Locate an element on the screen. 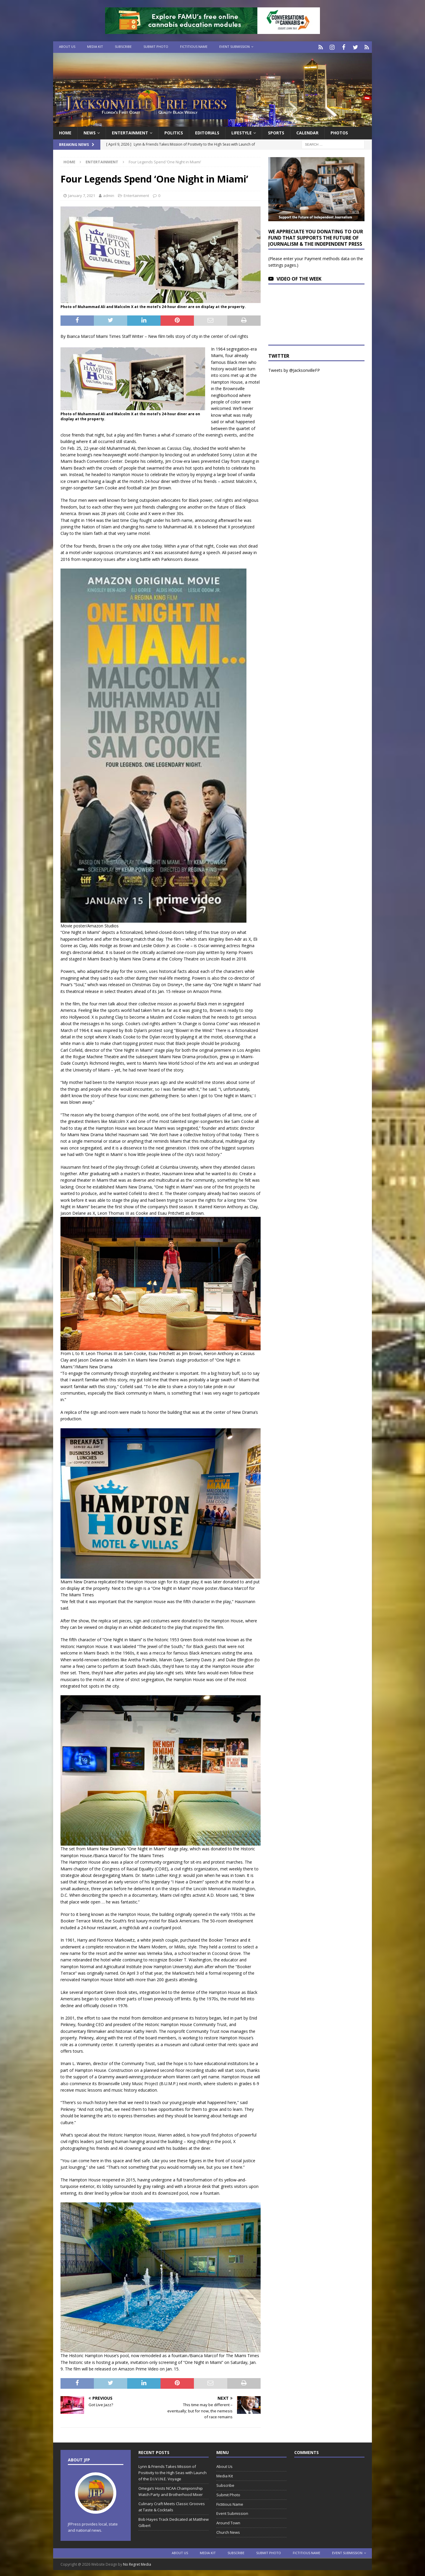 This screenshot has height=2576, width=425. admin is located at coordinates (108, 194).